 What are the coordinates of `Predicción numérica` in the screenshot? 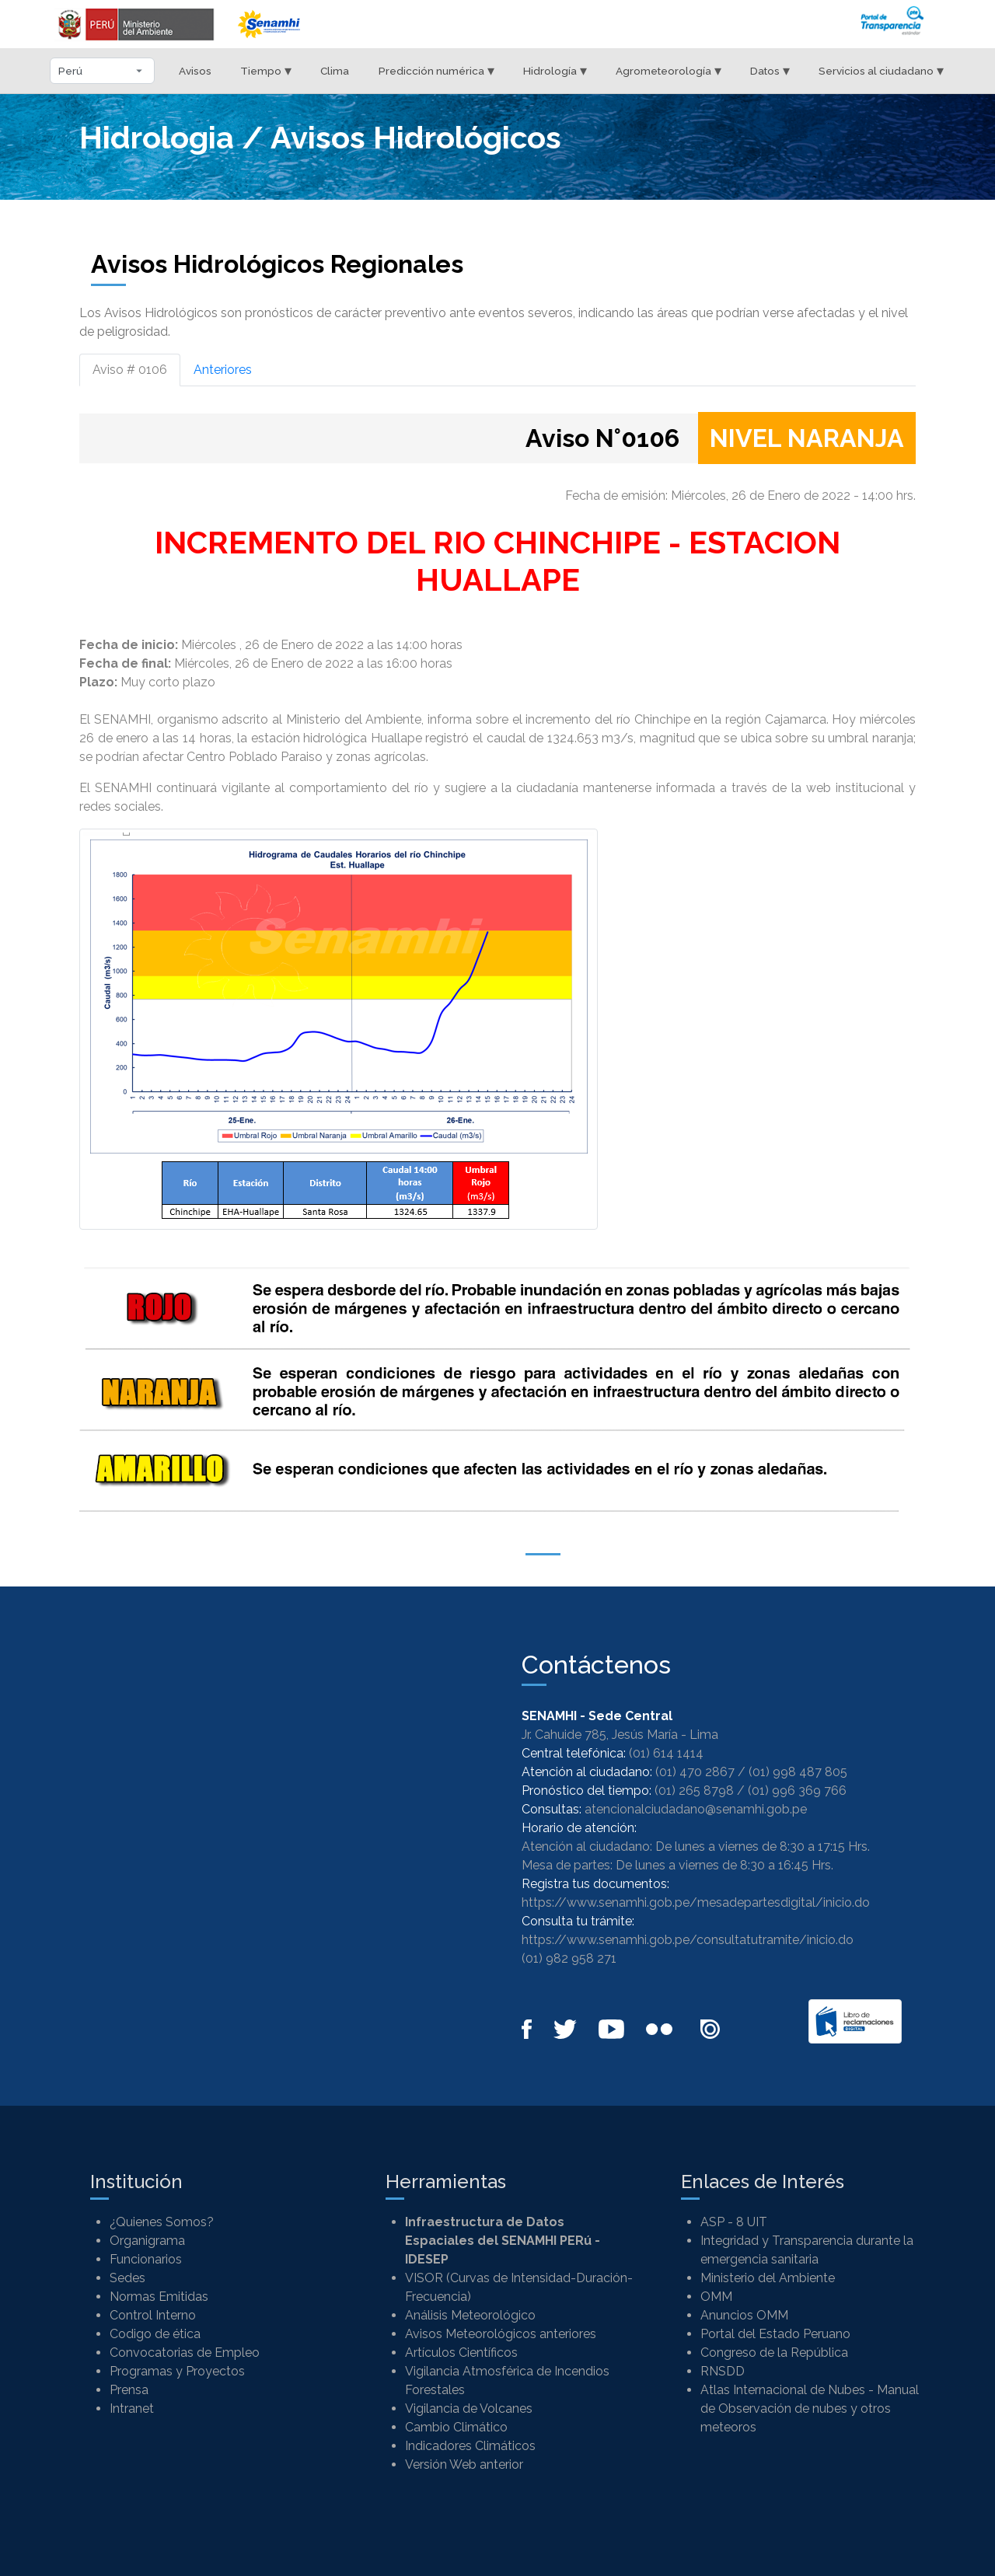 It's located at (436, 70).